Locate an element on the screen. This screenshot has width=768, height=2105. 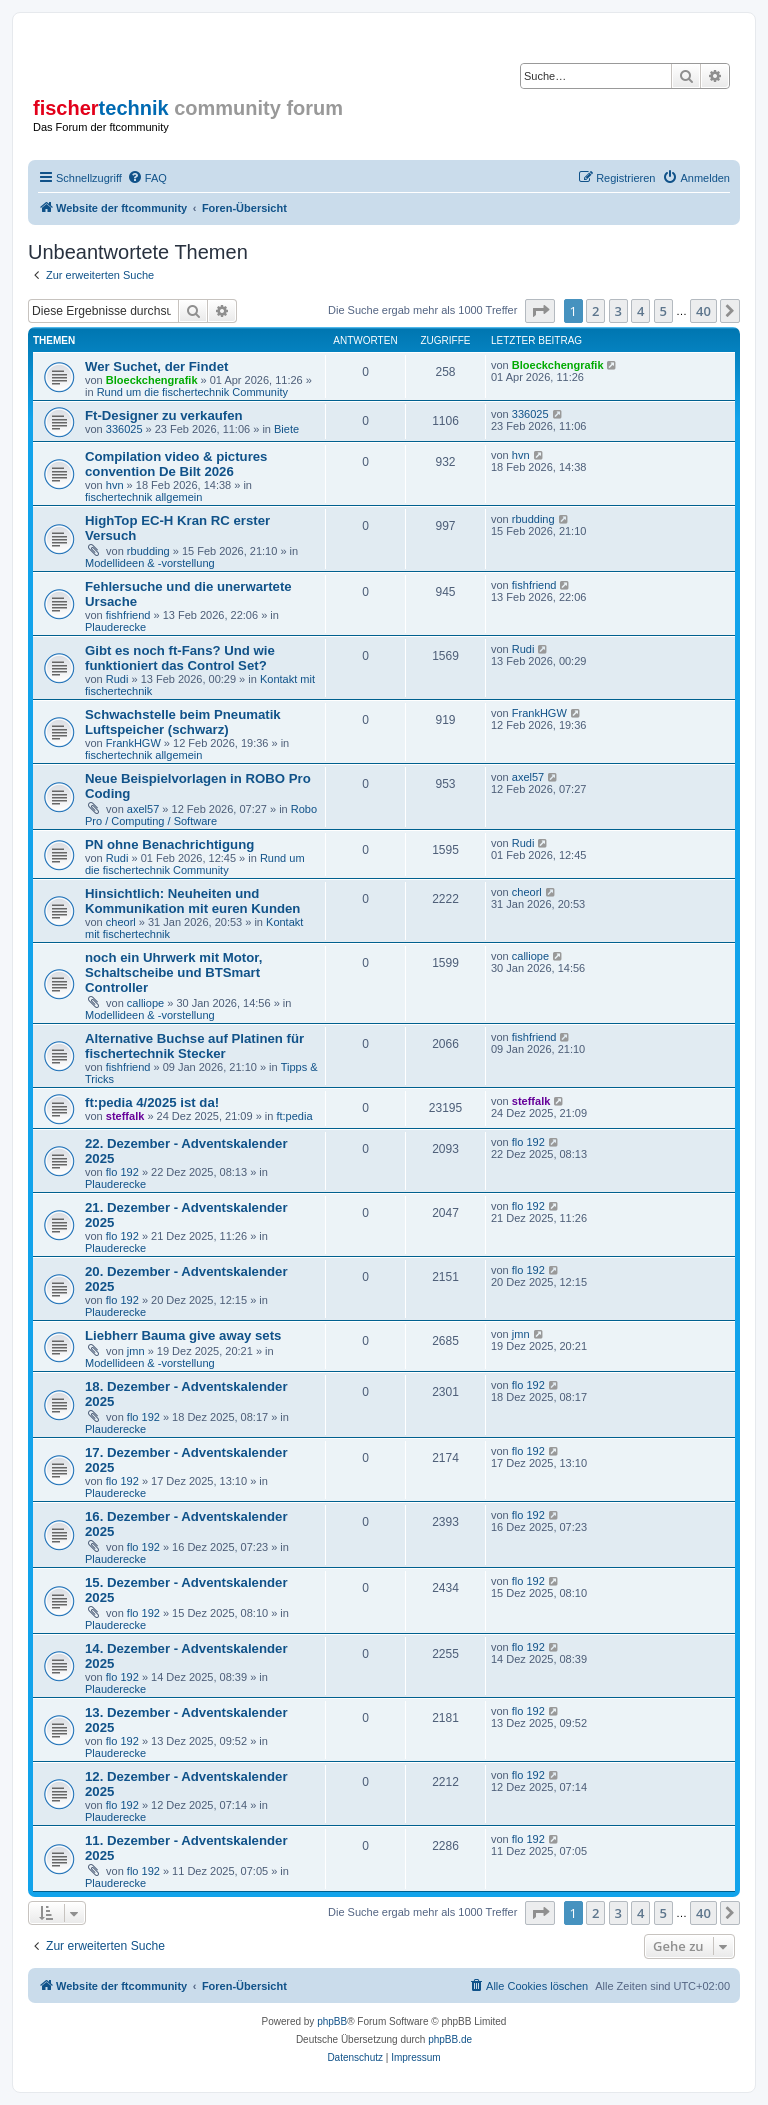
fishfriend is located at coordinates (128, 615).